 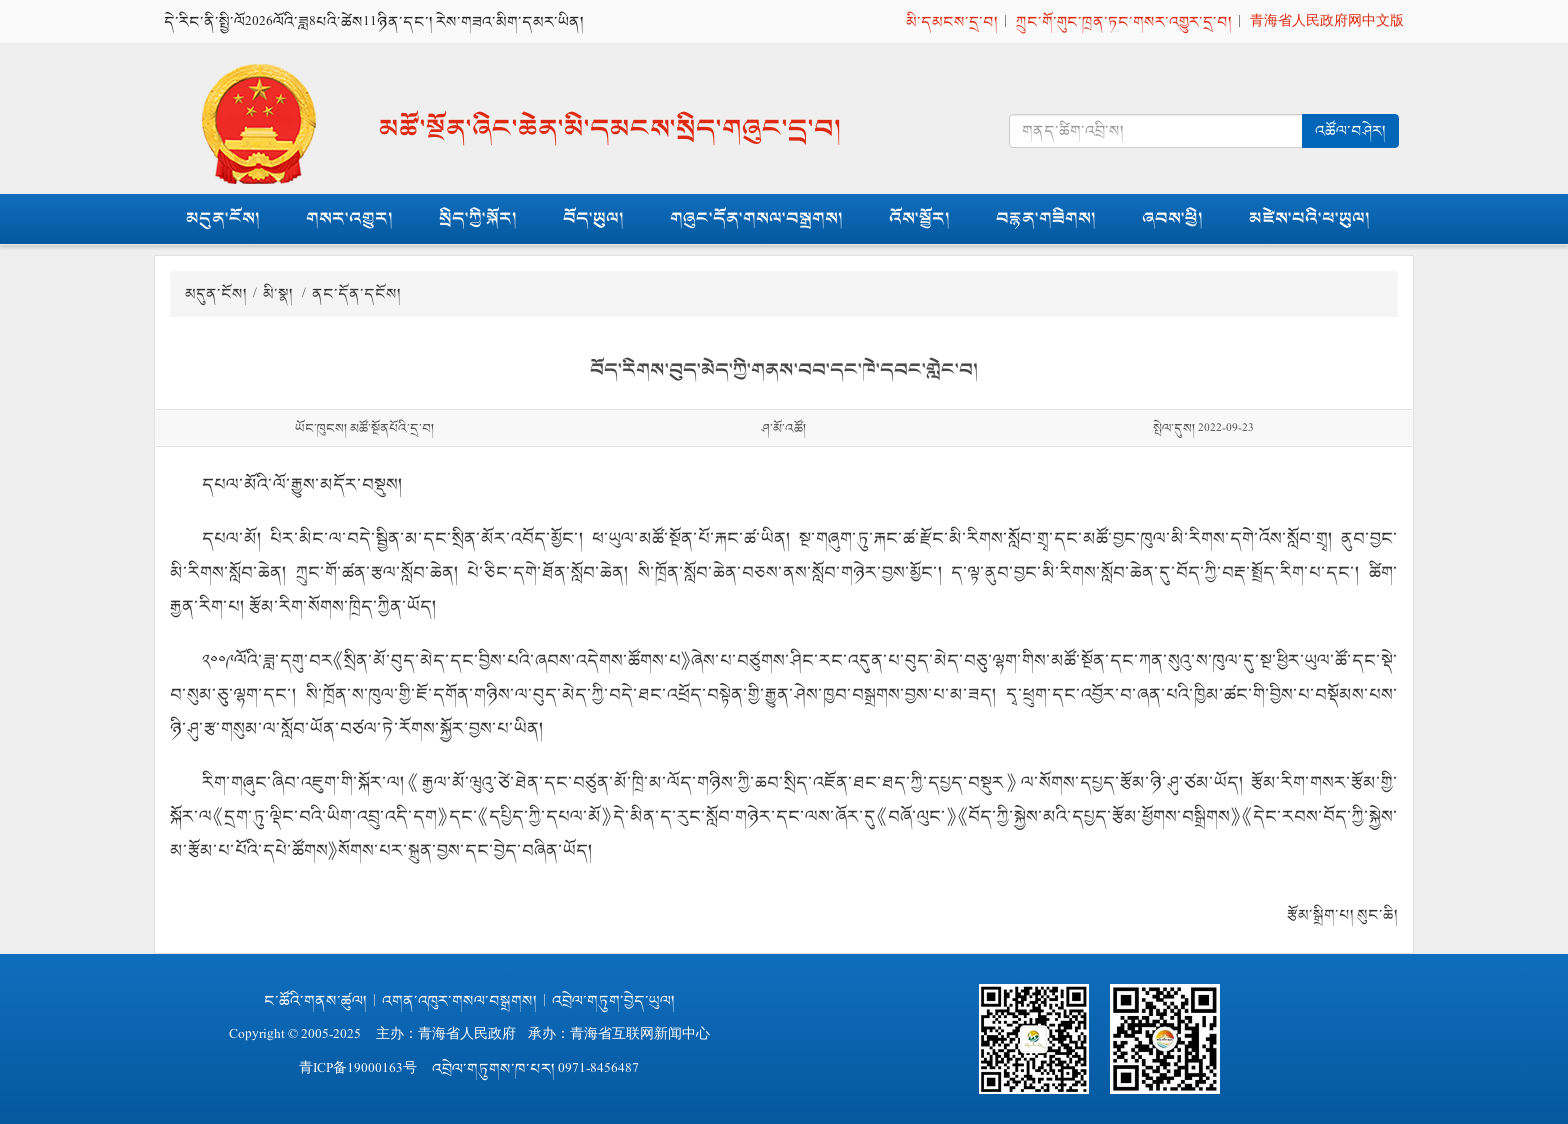 I want to click on གསར་འགྱུར།, so click(x=349, y=218).